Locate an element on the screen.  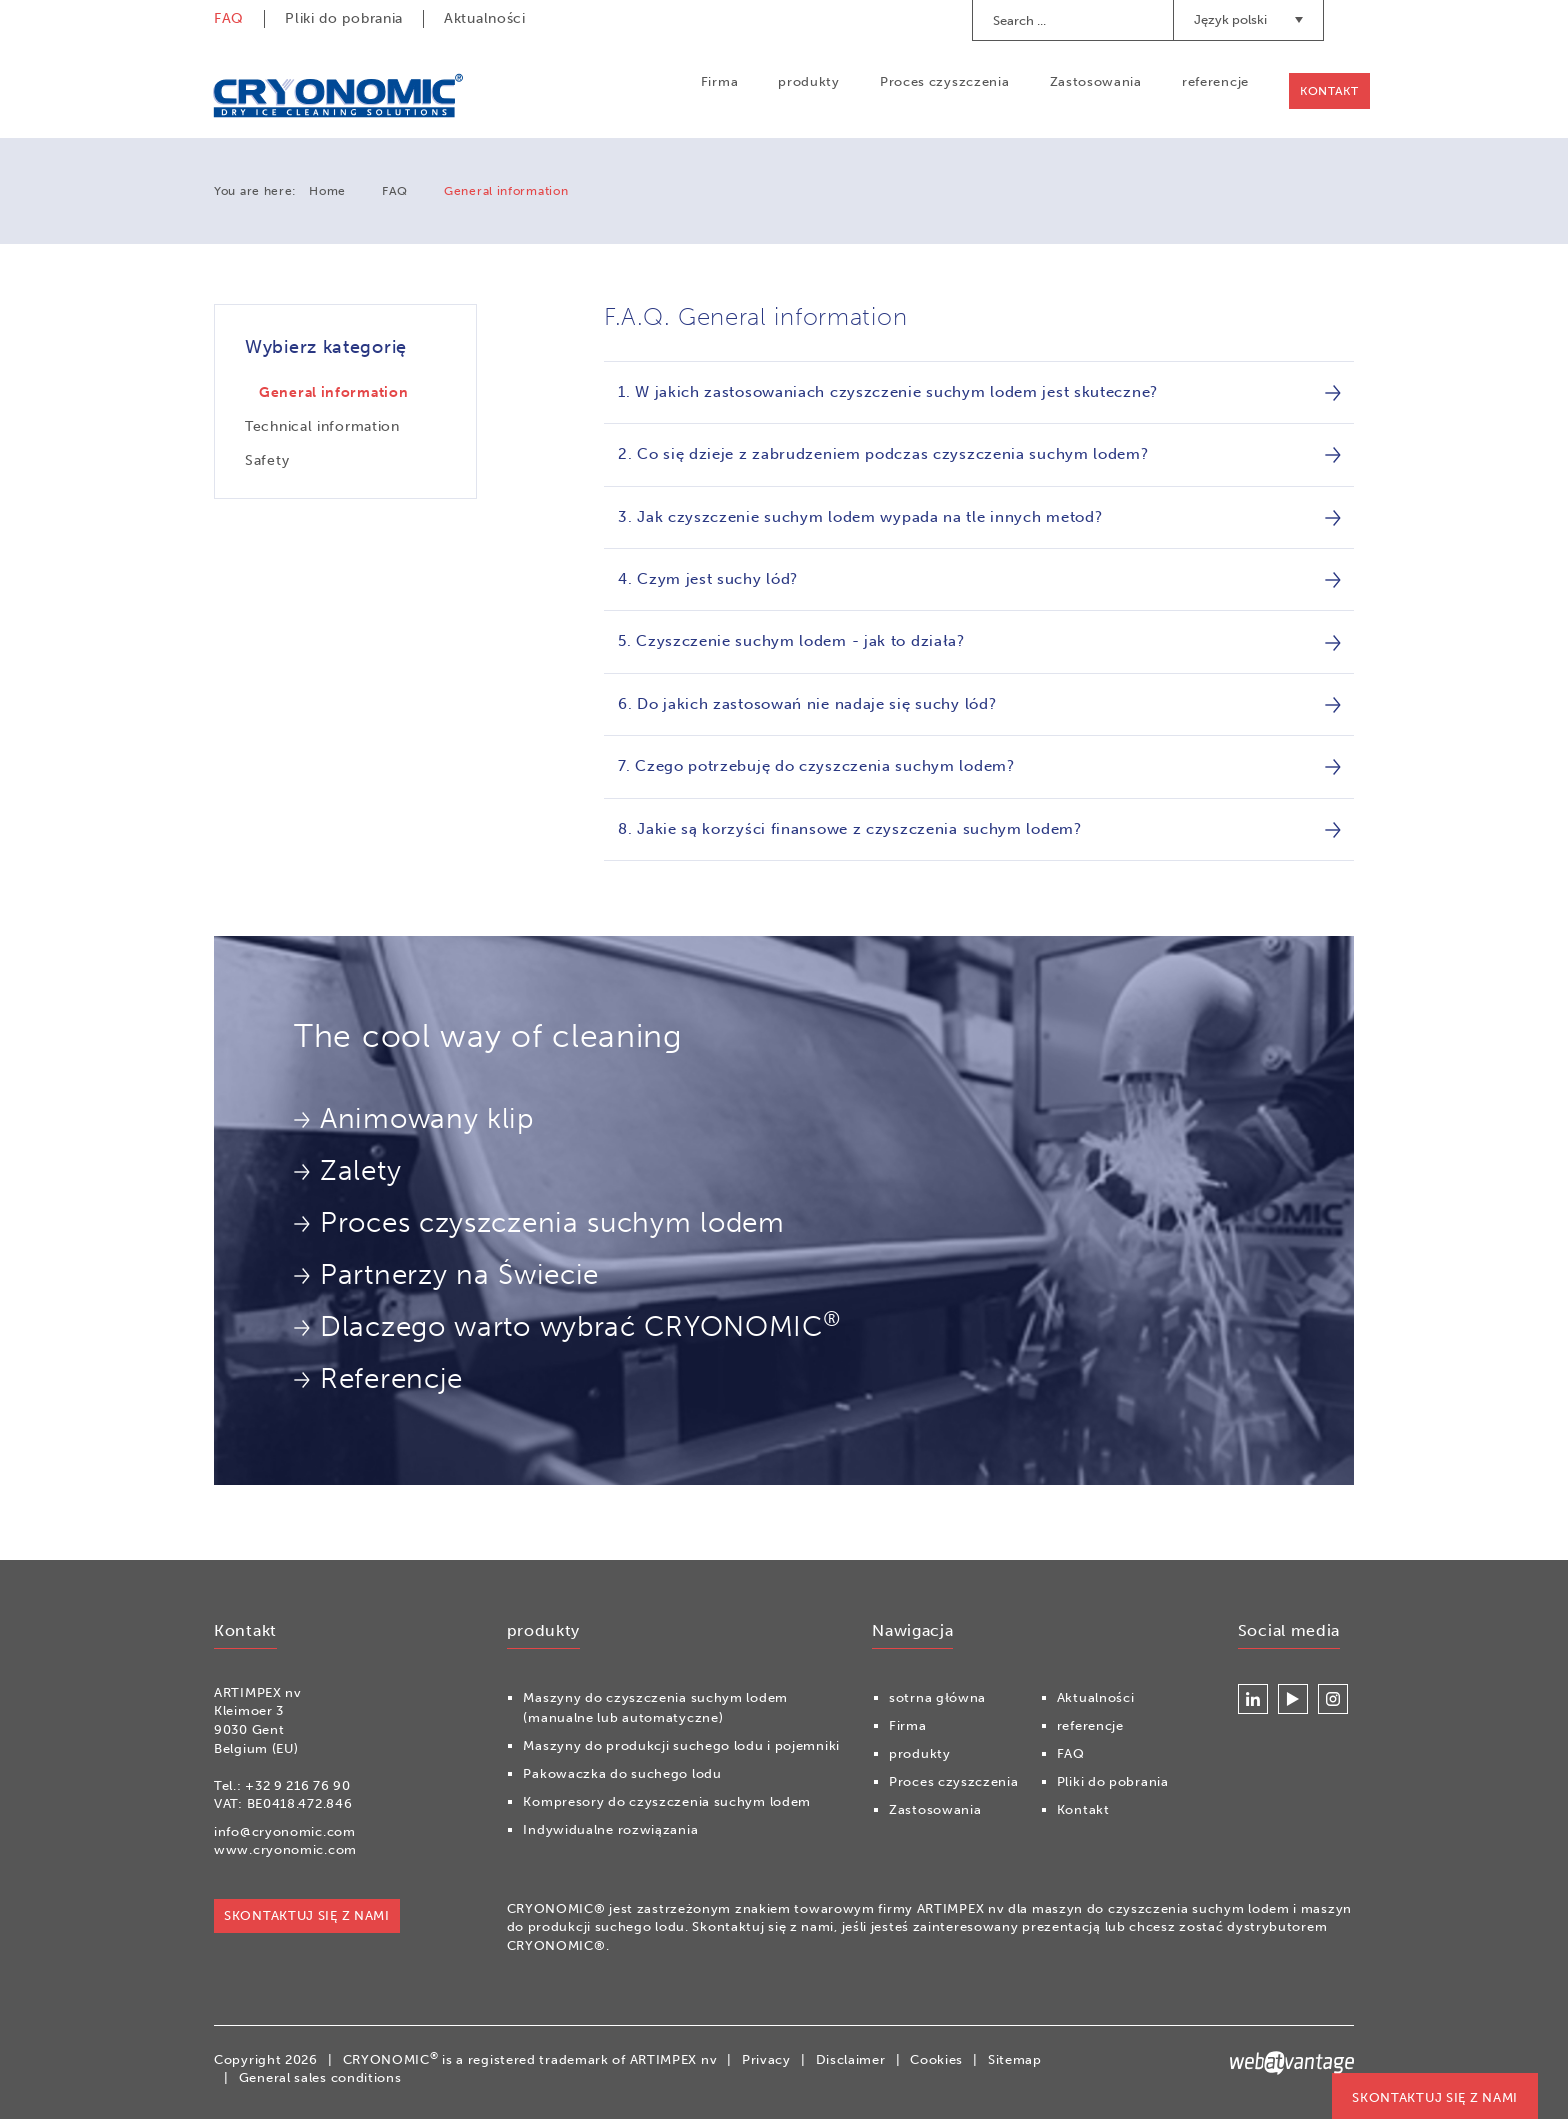
produkty is located at coordinates (808, 81).